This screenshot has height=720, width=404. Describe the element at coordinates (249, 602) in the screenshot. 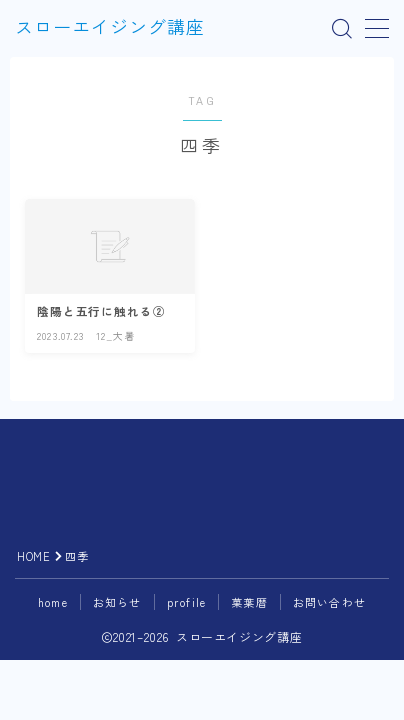

I see `菓葉暦` at that location.